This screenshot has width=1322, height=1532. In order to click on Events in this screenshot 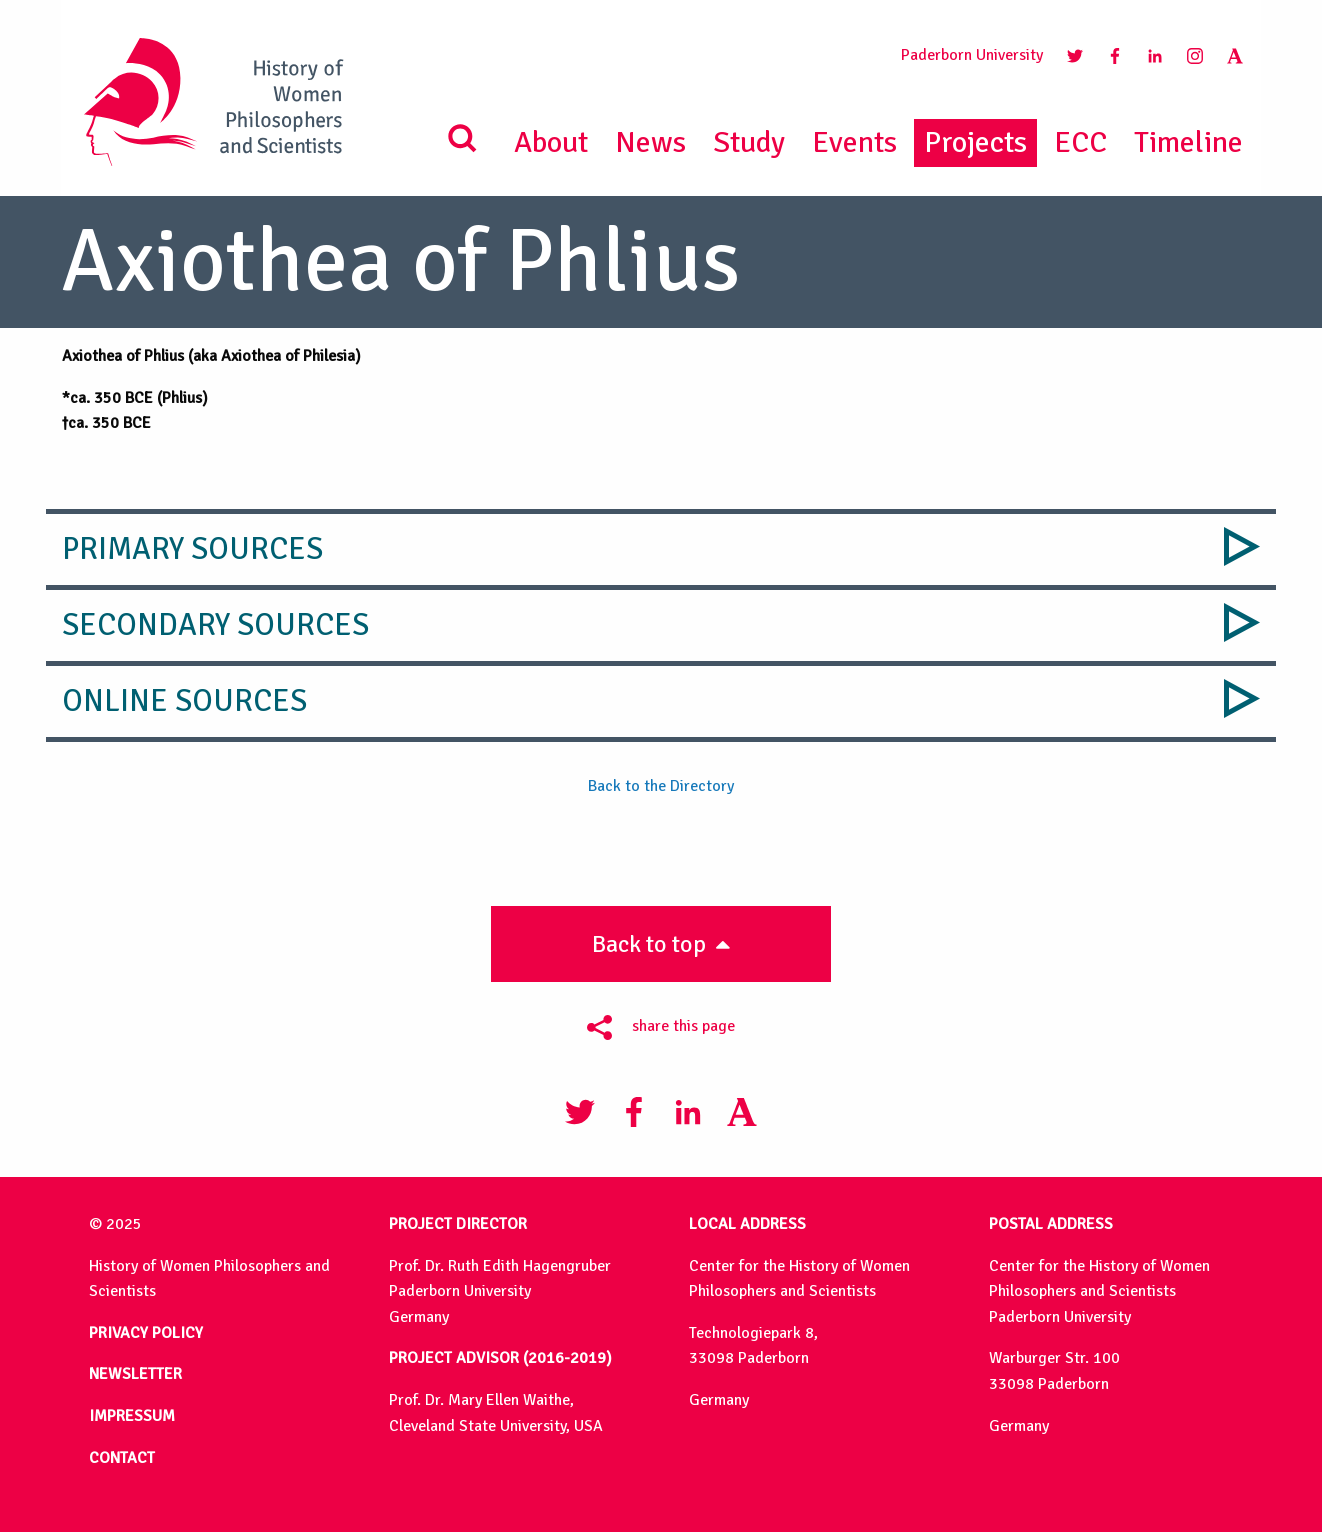, I will do `click(854, 142)`.